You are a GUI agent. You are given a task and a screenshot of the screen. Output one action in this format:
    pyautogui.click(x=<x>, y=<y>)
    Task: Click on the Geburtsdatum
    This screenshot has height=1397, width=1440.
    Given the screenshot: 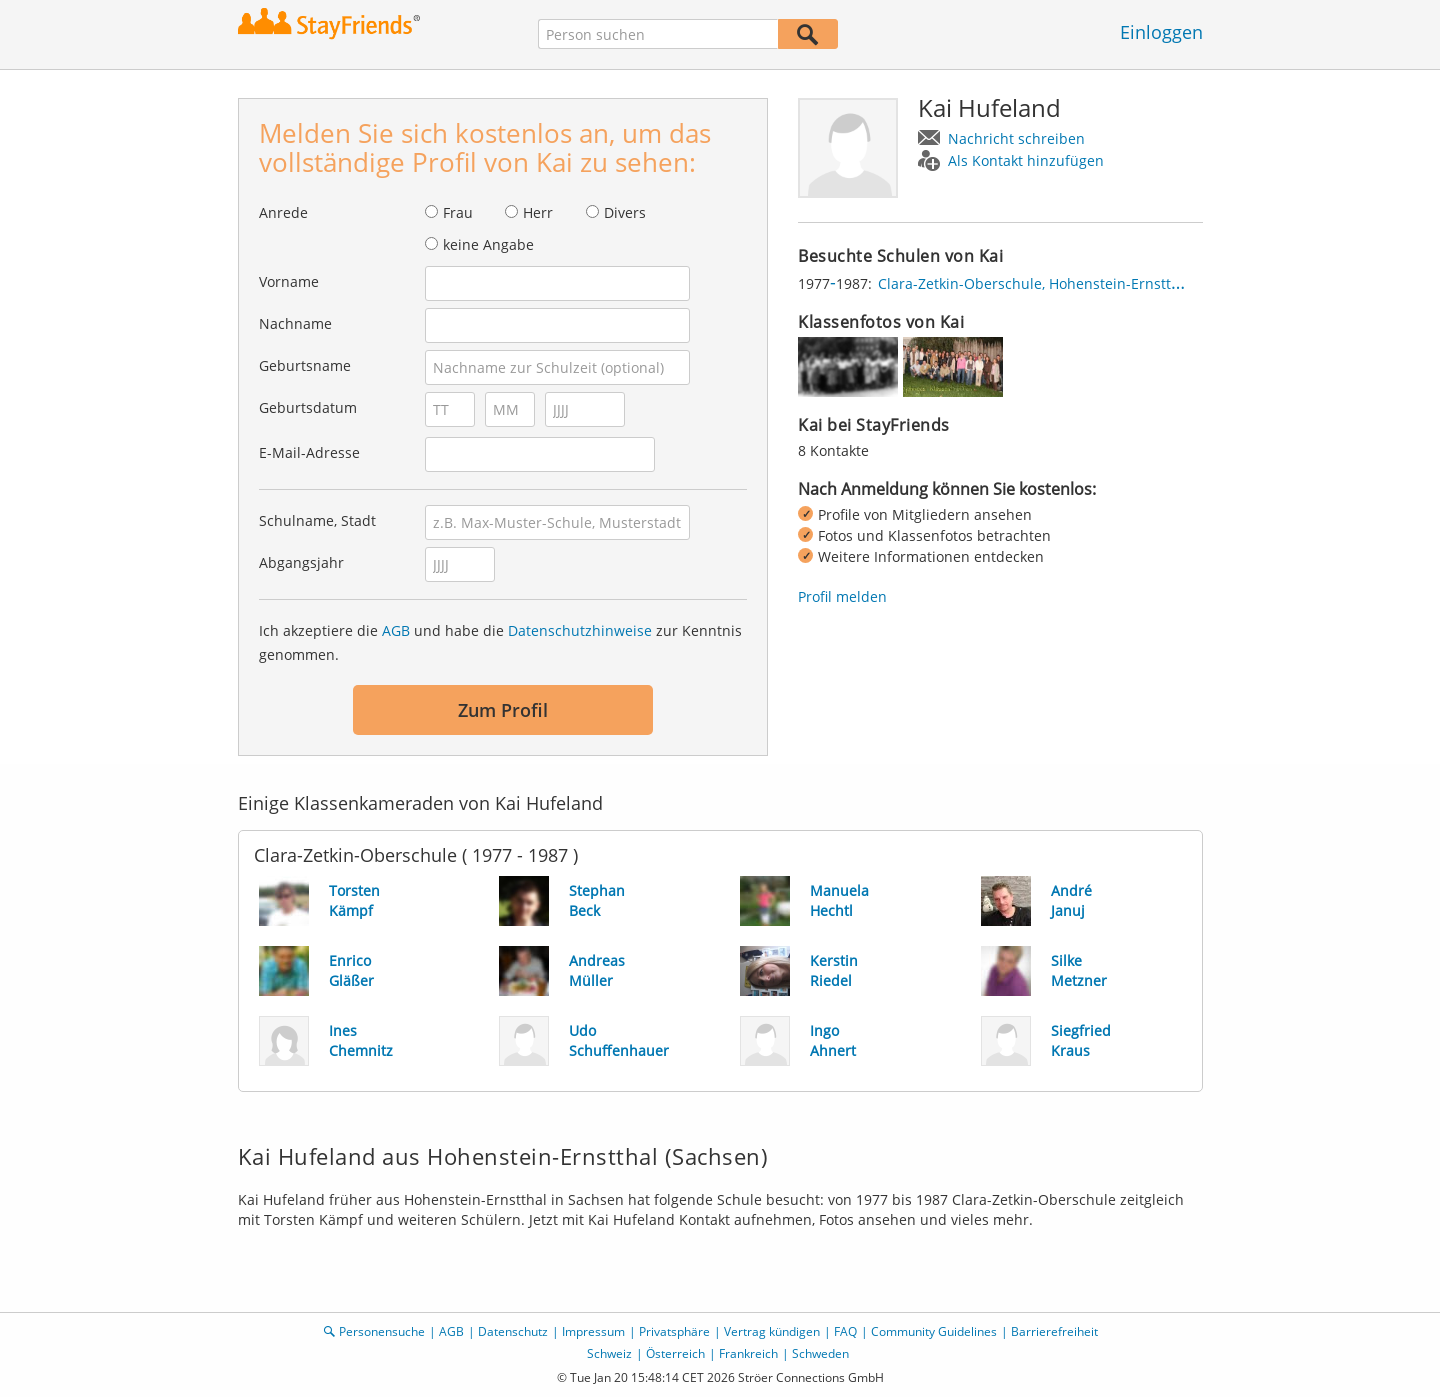 What is the action you would take?
    pyautogui.click(x=308, y=407)
    